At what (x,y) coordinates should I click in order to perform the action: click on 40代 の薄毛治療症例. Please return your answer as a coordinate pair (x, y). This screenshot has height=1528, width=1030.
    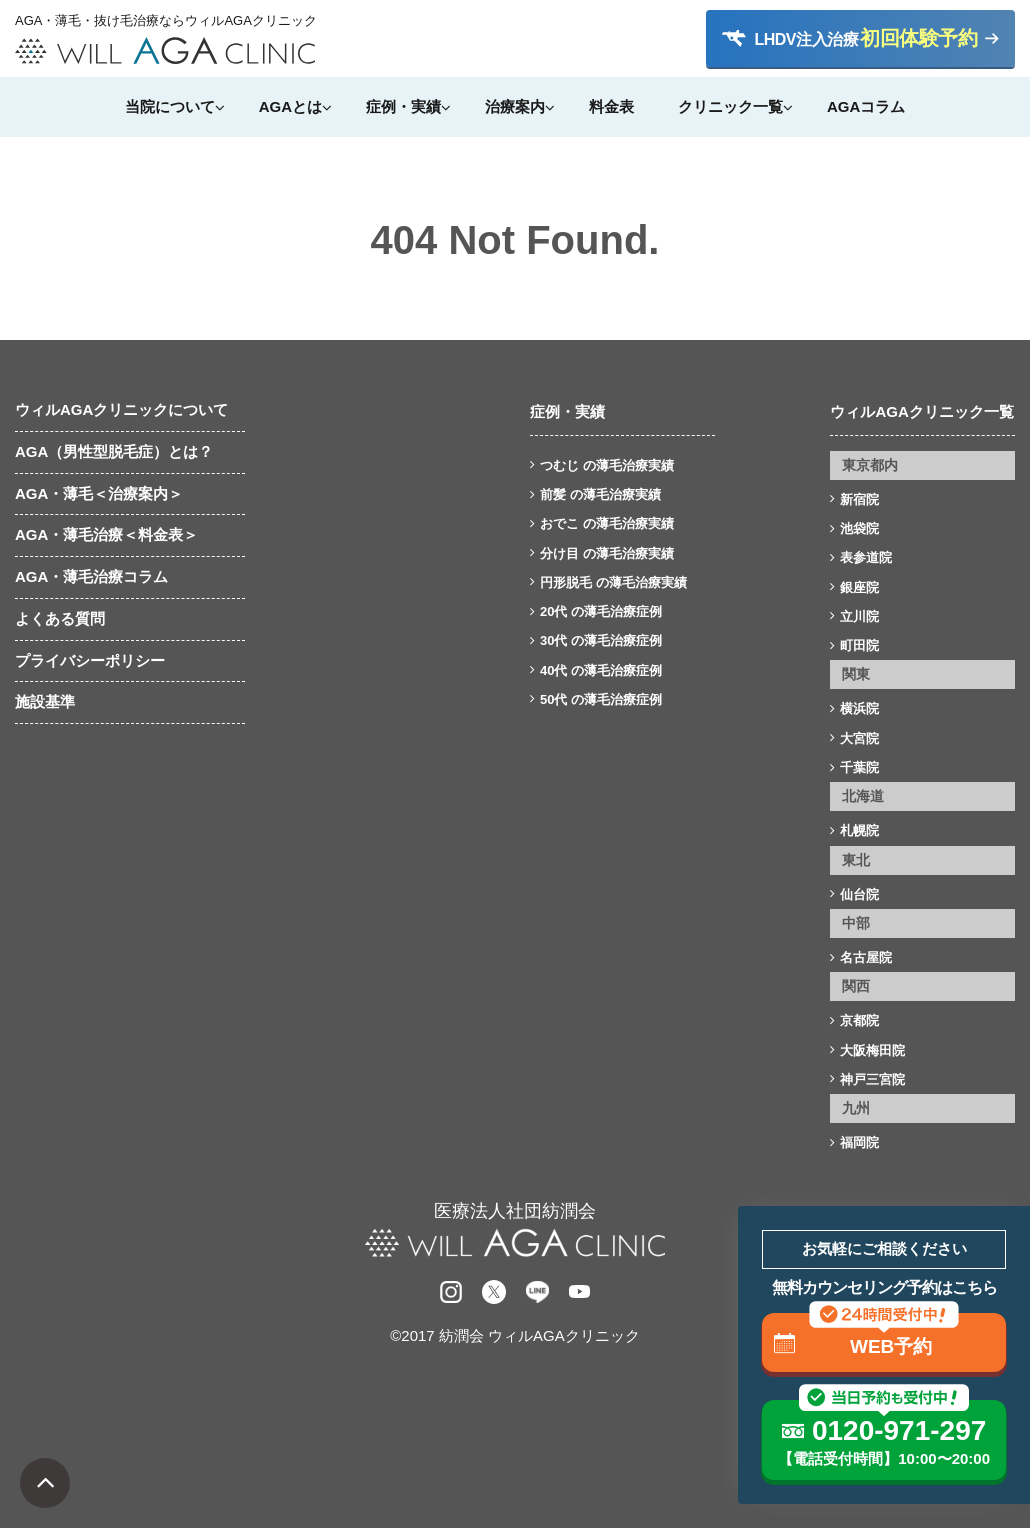
    Looking at the image, I should click on (601, 670).